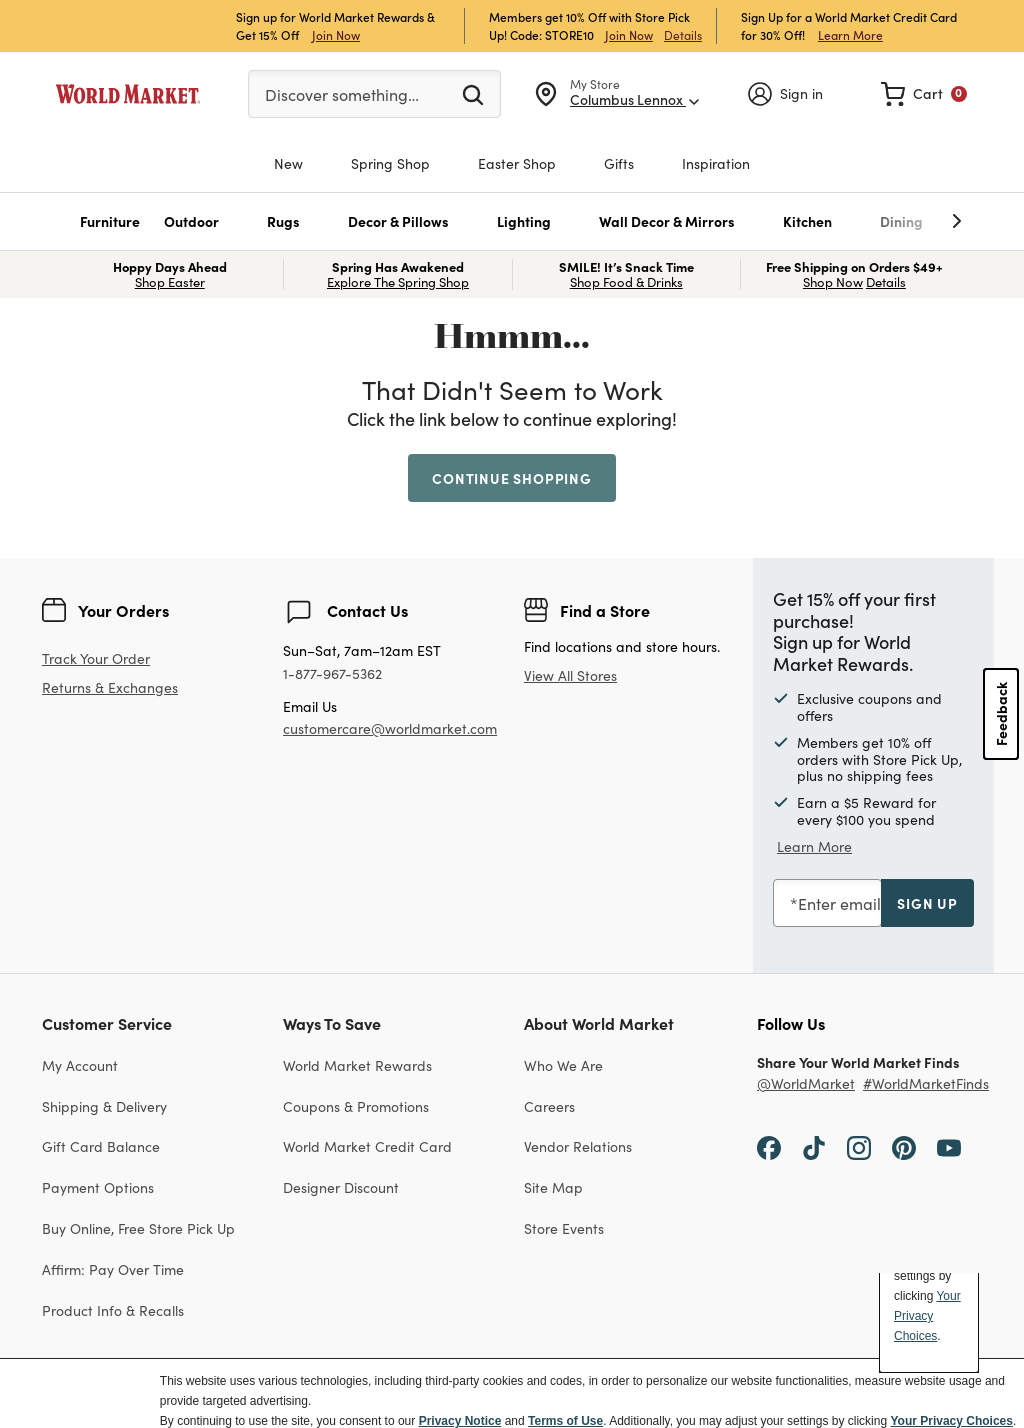 Image resolution: width=1024 pixels, height=1428 pixels. Describe the element at coordinates (113, 1310) in the screenshot. I see `Product Info & Recalls` at that location.